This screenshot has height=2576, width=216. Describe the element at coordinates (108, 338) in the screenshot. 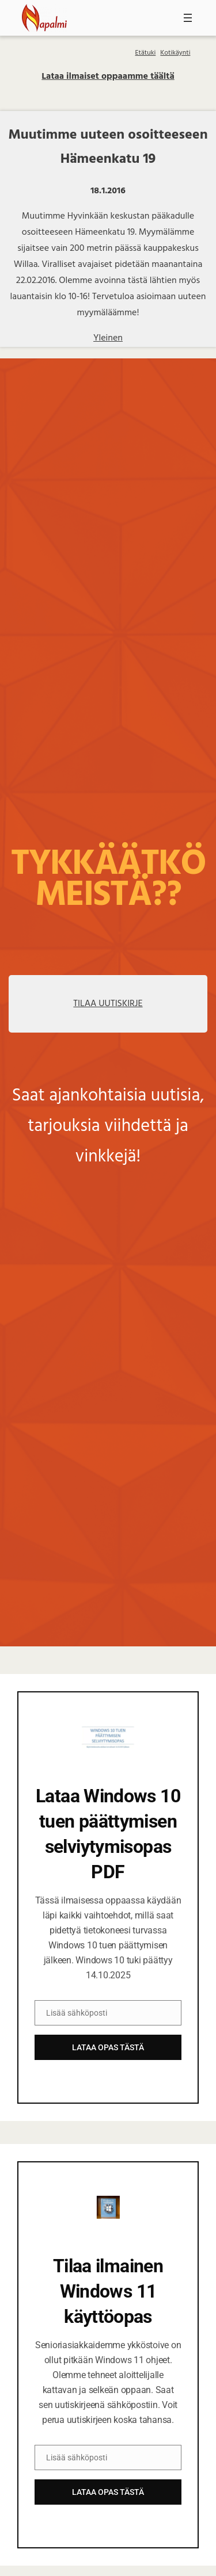

I see `Yleinen` at that location.